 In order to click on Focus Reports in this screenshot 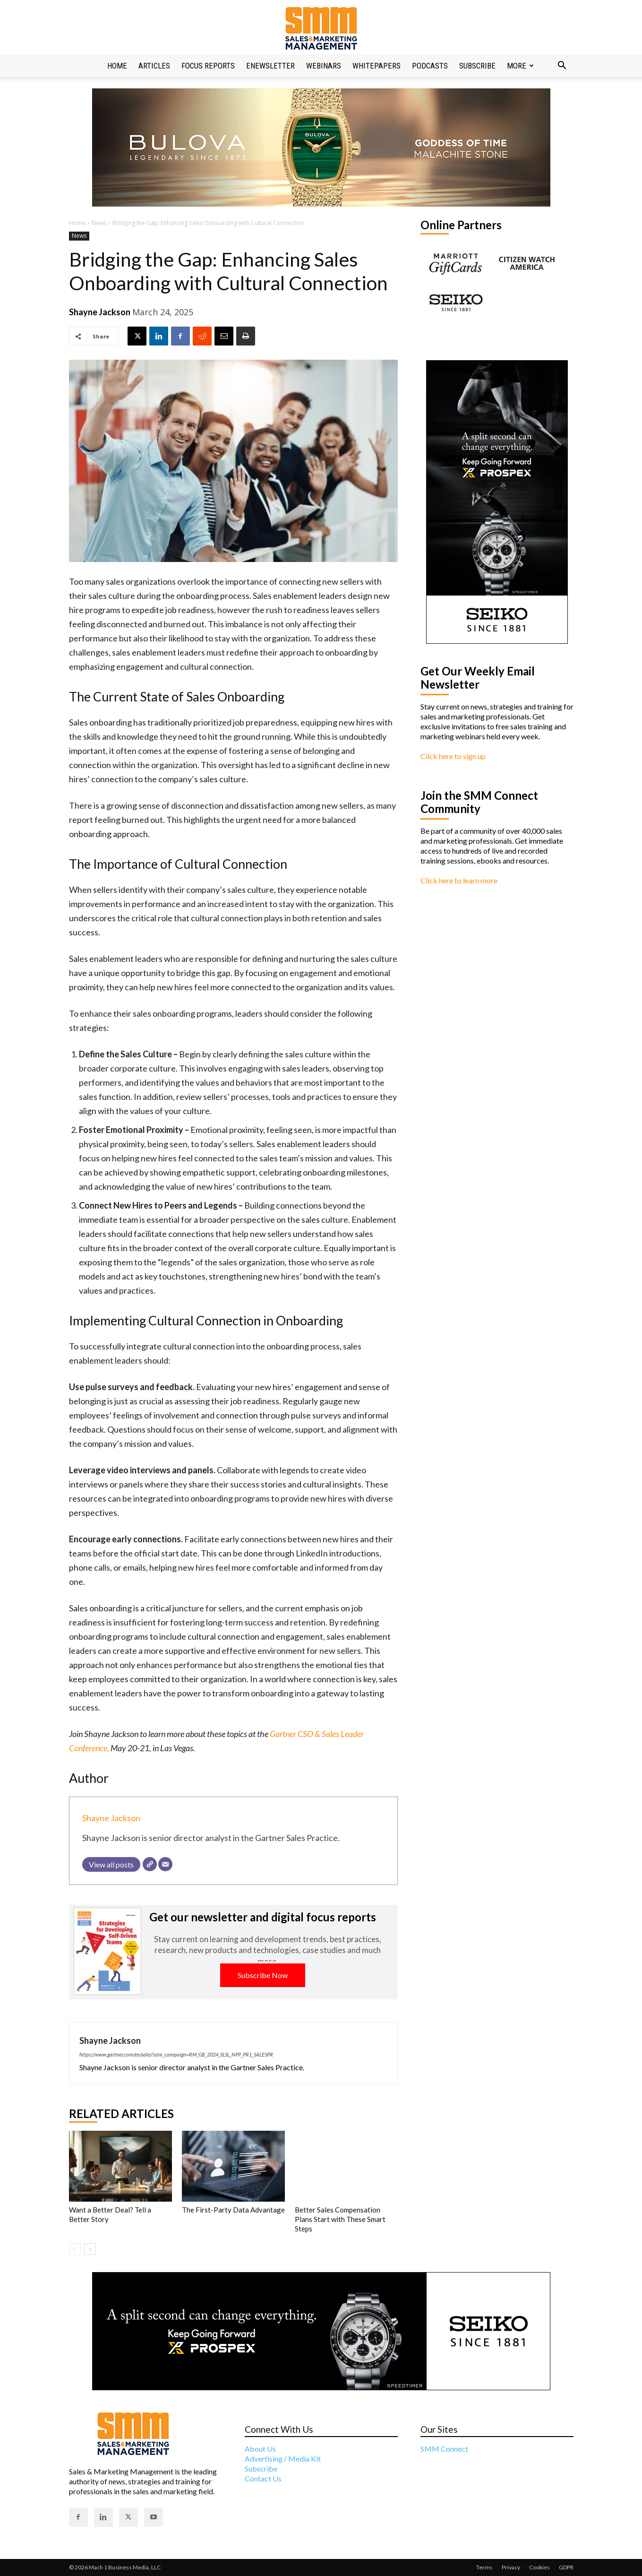, I will do `click(208, 65)`.